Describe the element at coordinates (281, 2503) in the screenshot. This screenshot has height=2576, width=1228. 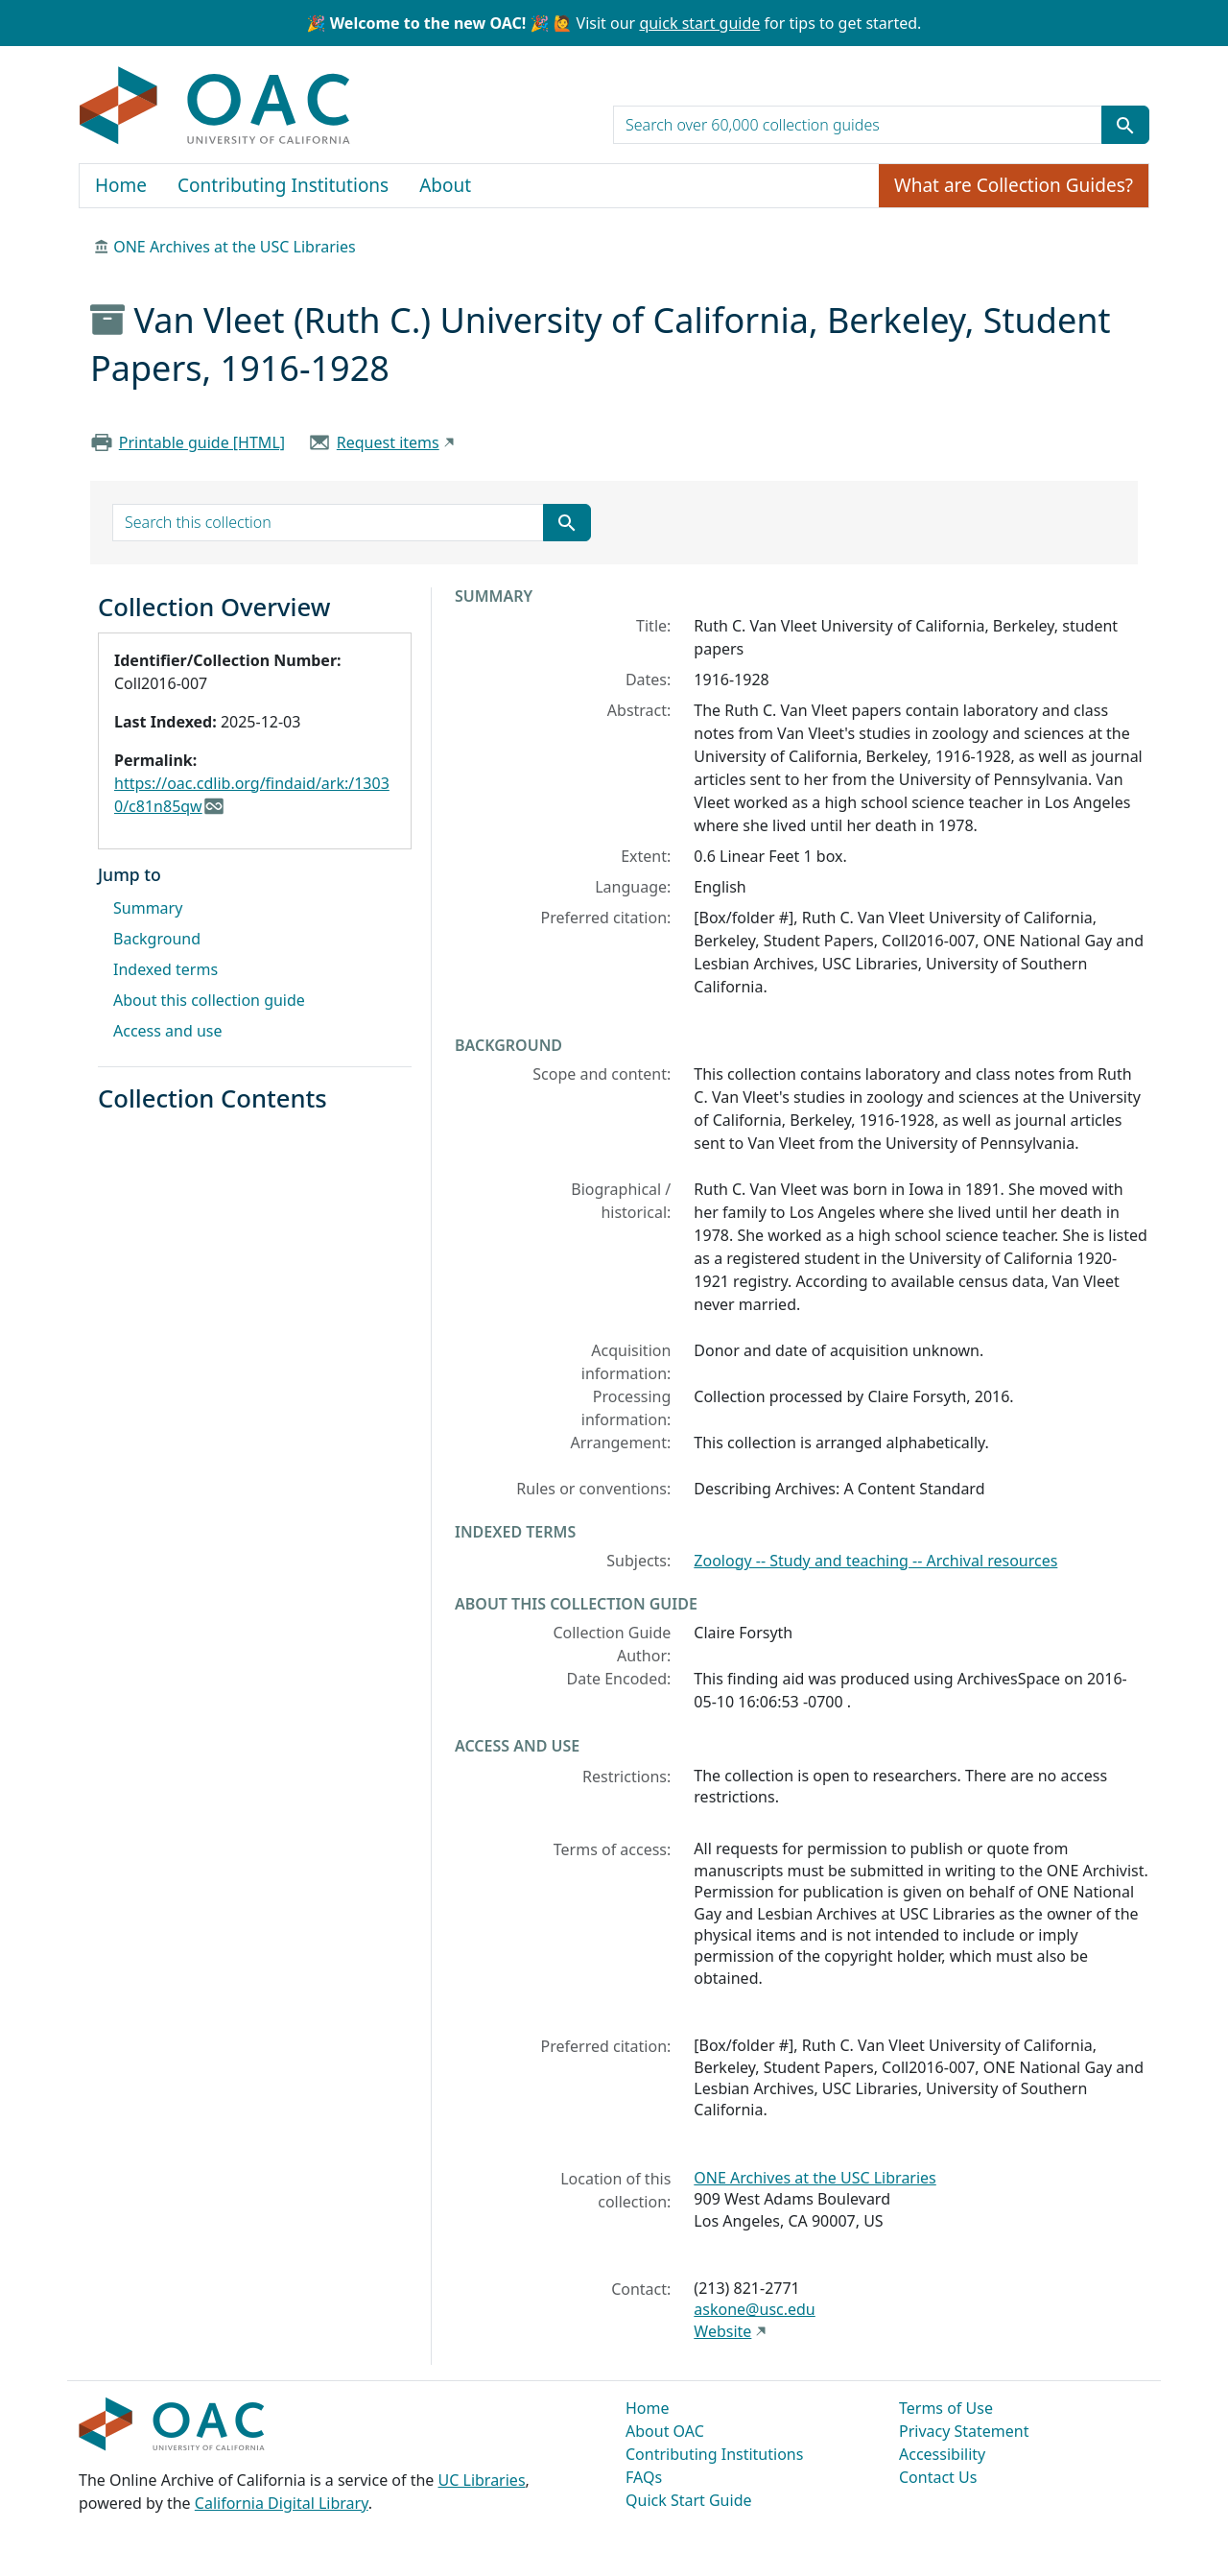
I see `California Digital Library` at that location.